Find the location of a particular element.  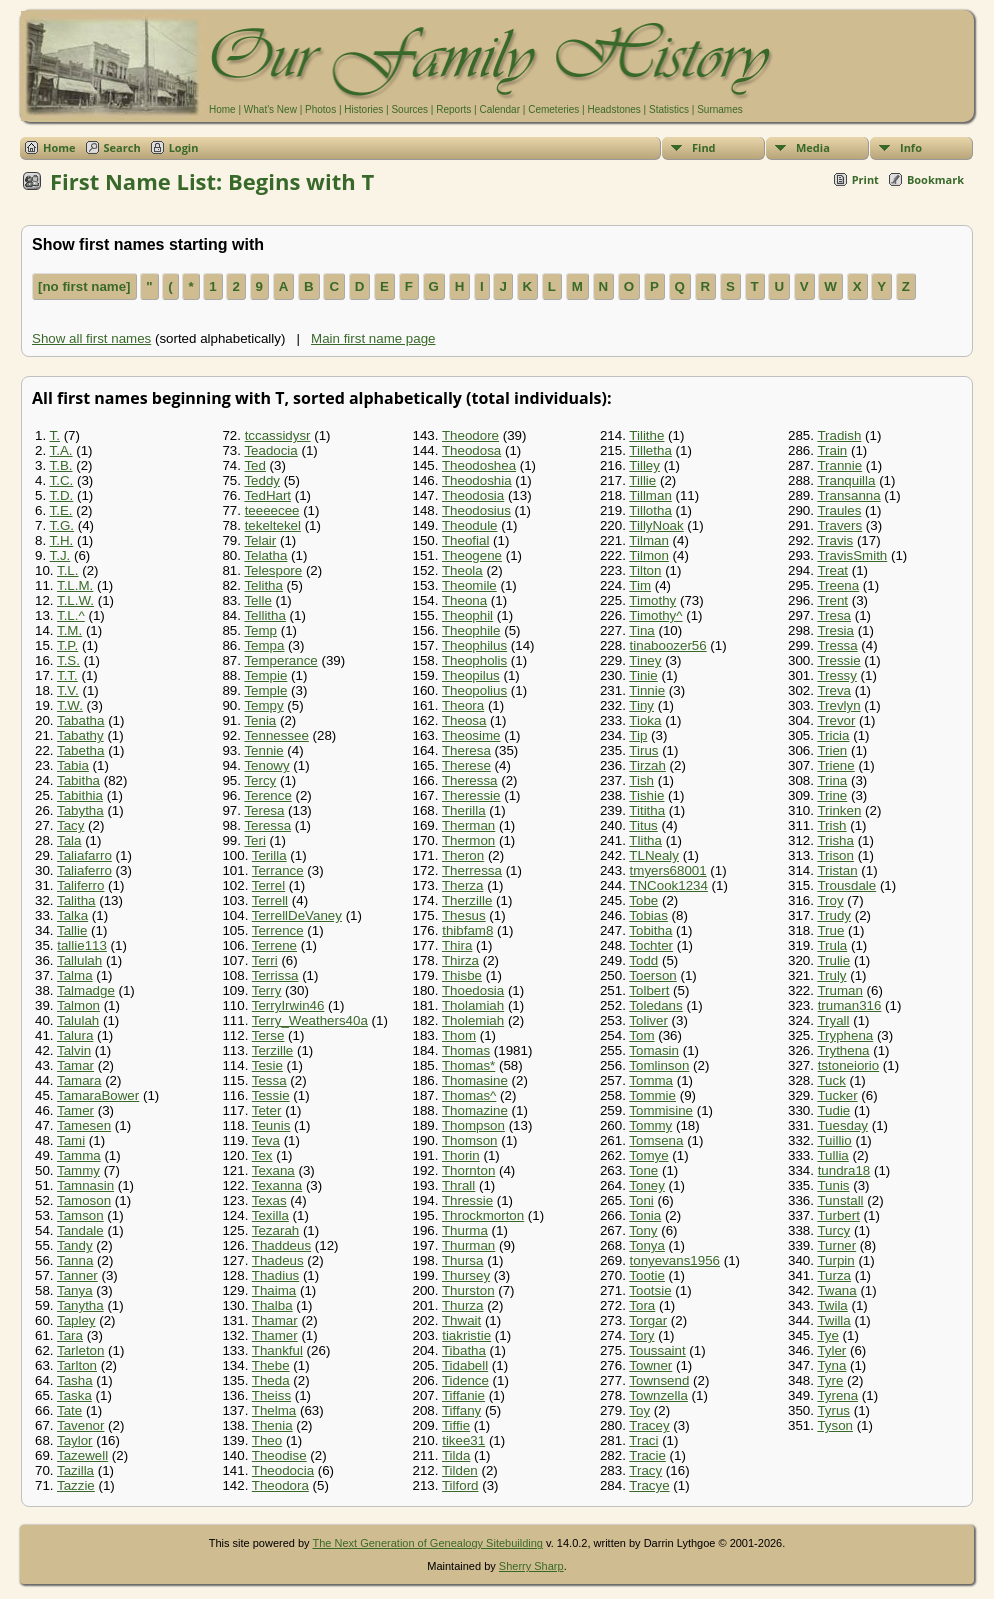

T.W. is located at coordinates (70, 705).